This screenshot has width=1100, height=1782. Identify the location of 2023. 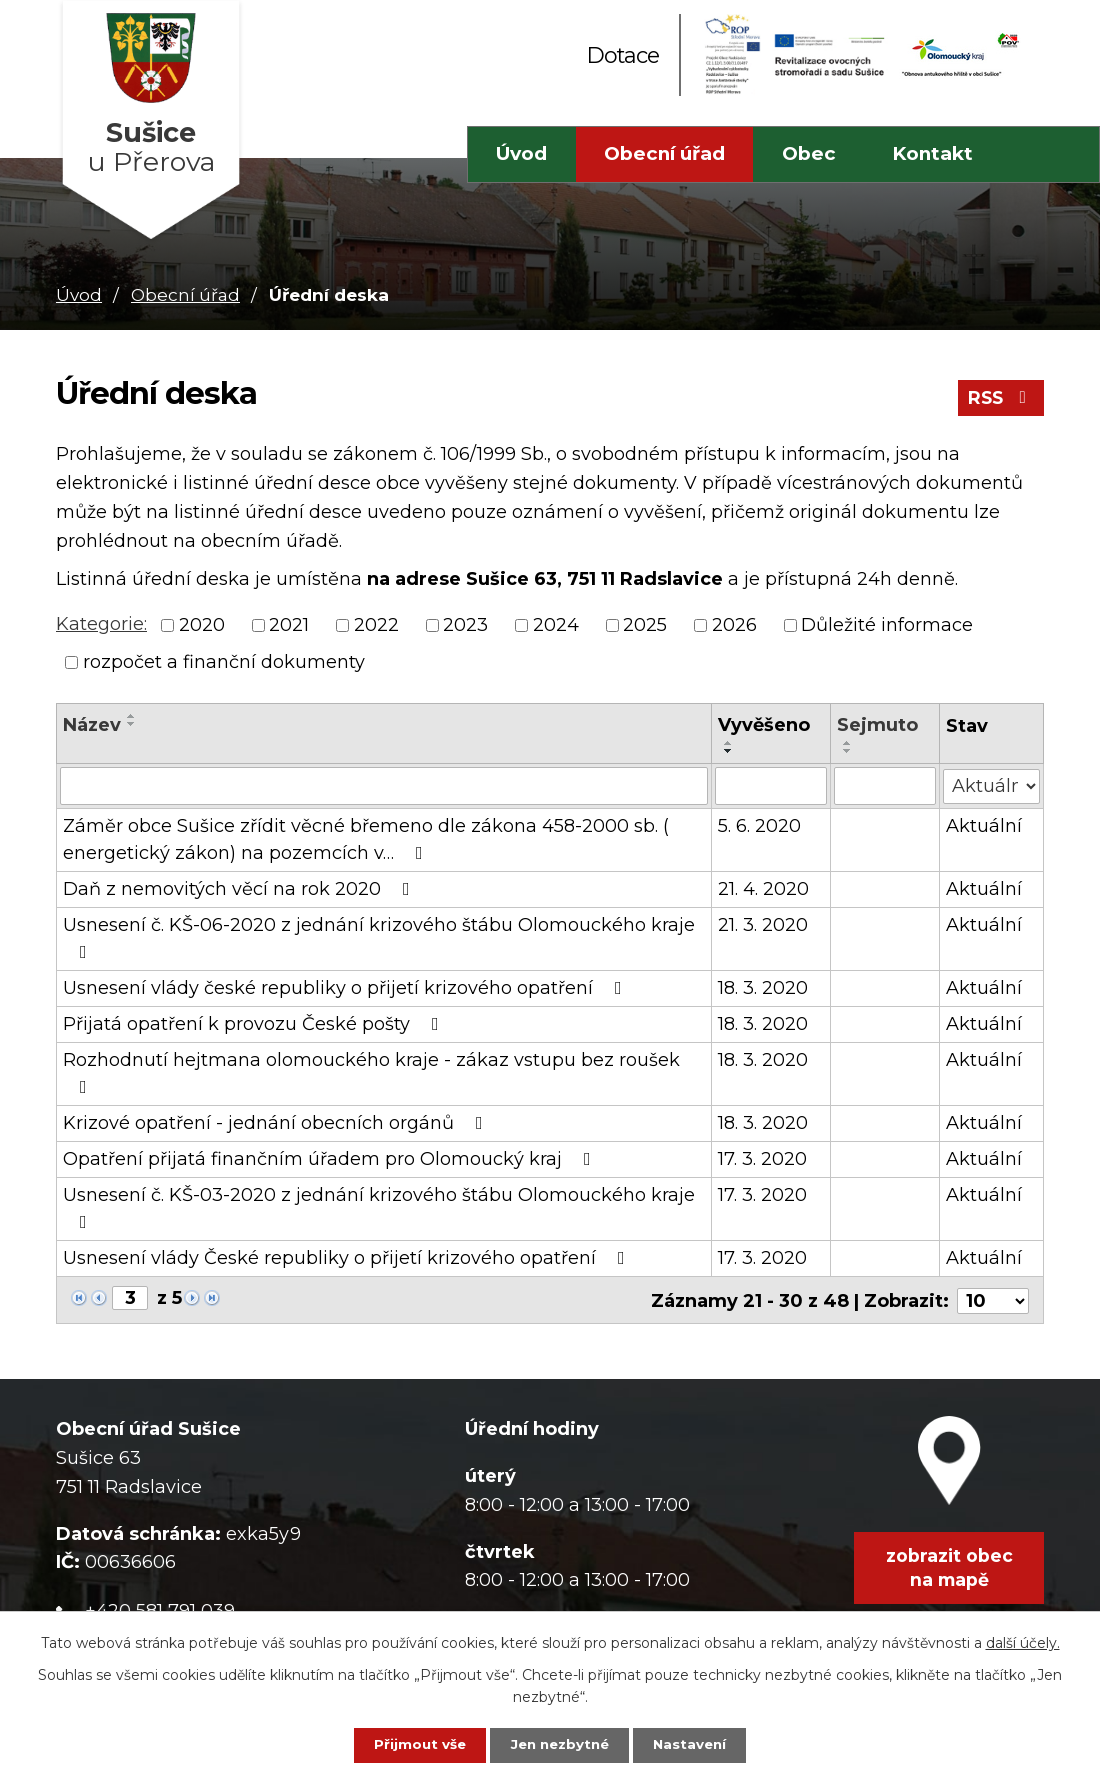
(465, 625).